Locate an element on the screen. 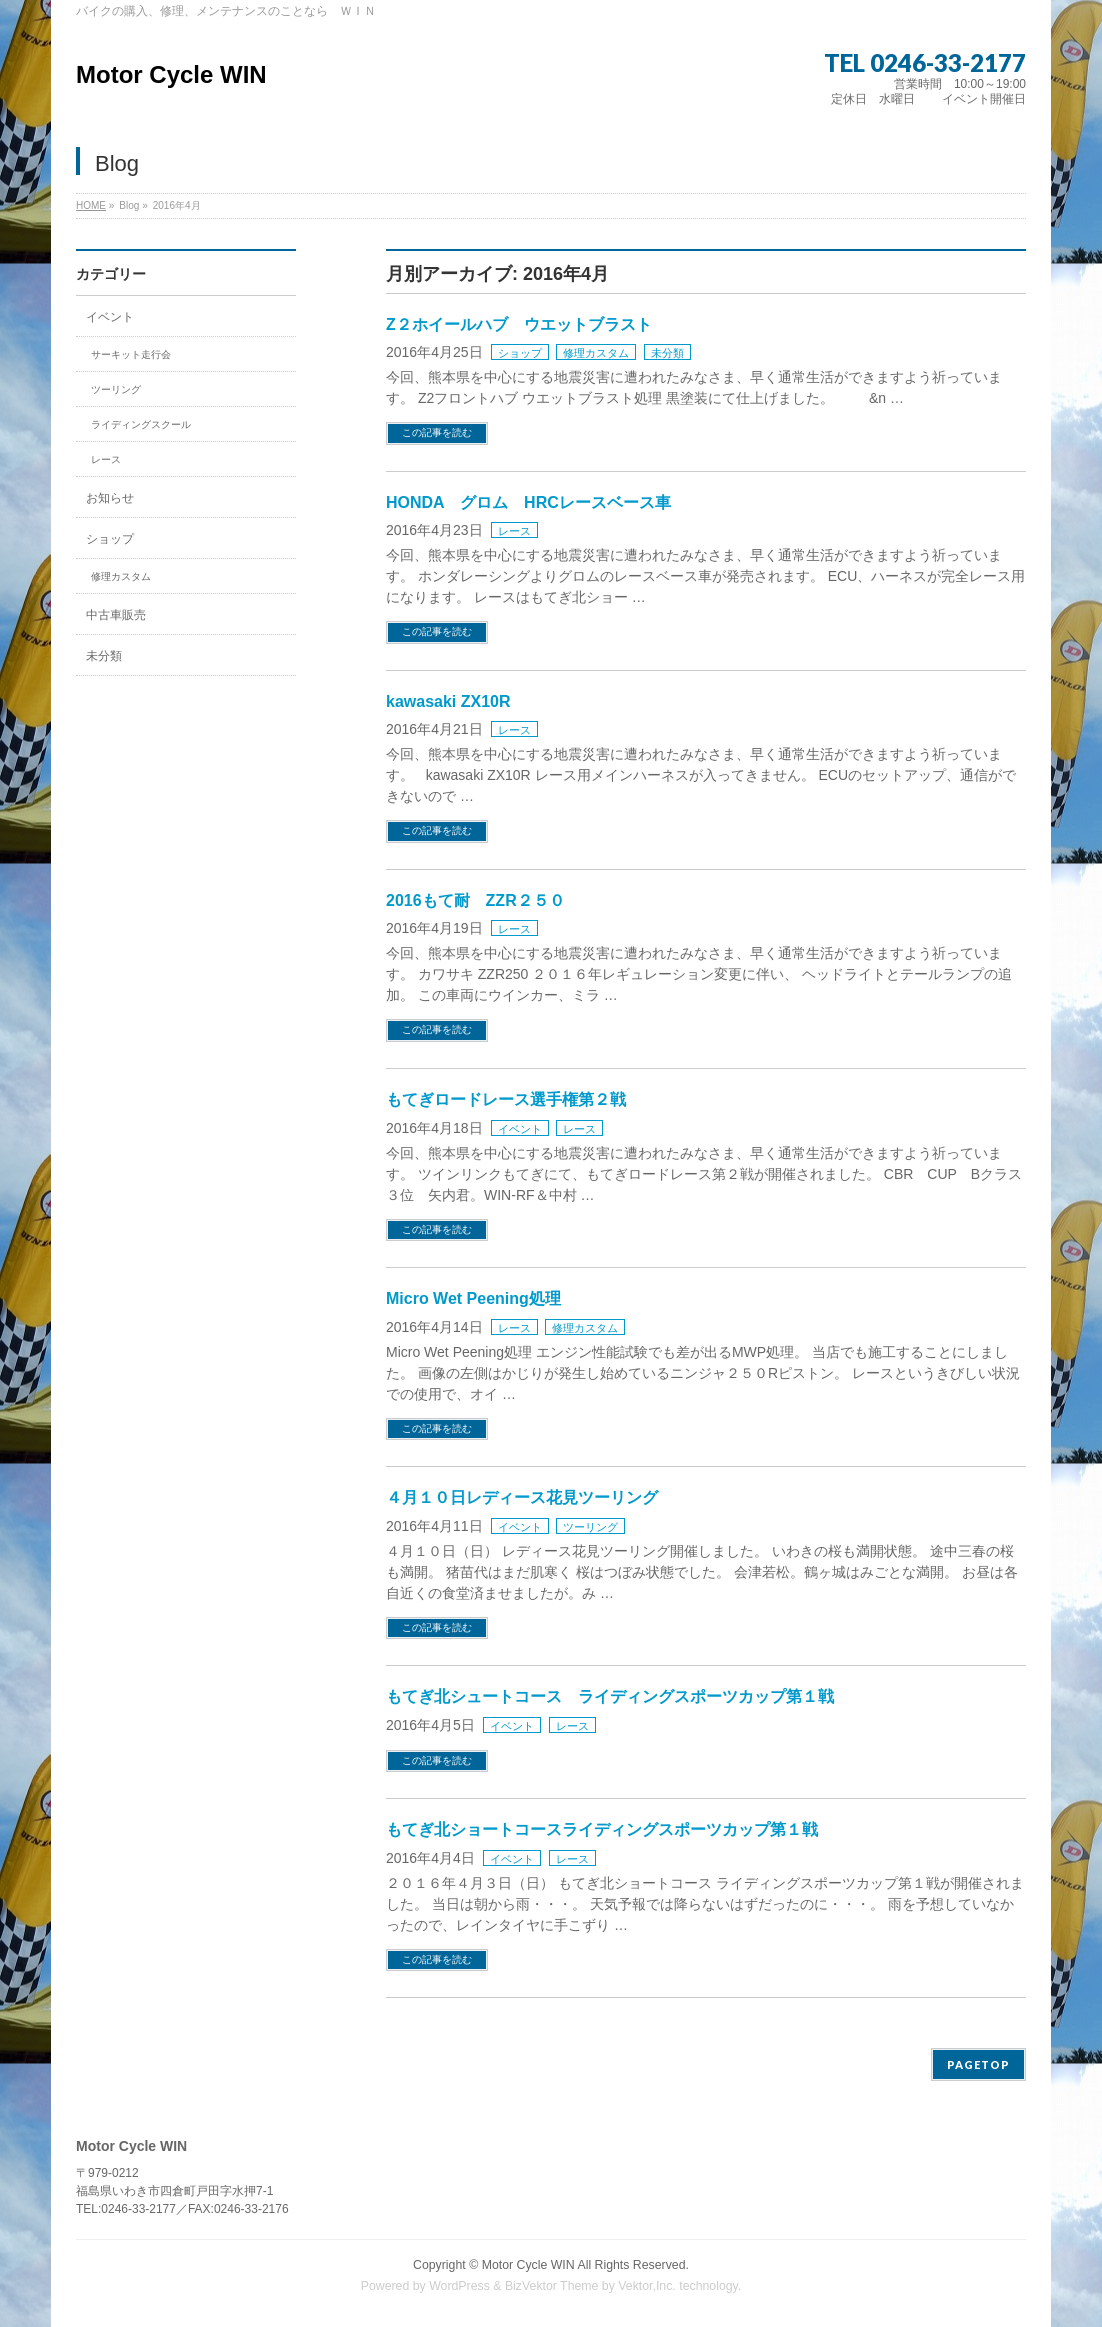 This screenshot has width=1102, height=2327. Micro Wet Peening処理 is located at coordinates (473, 1298).